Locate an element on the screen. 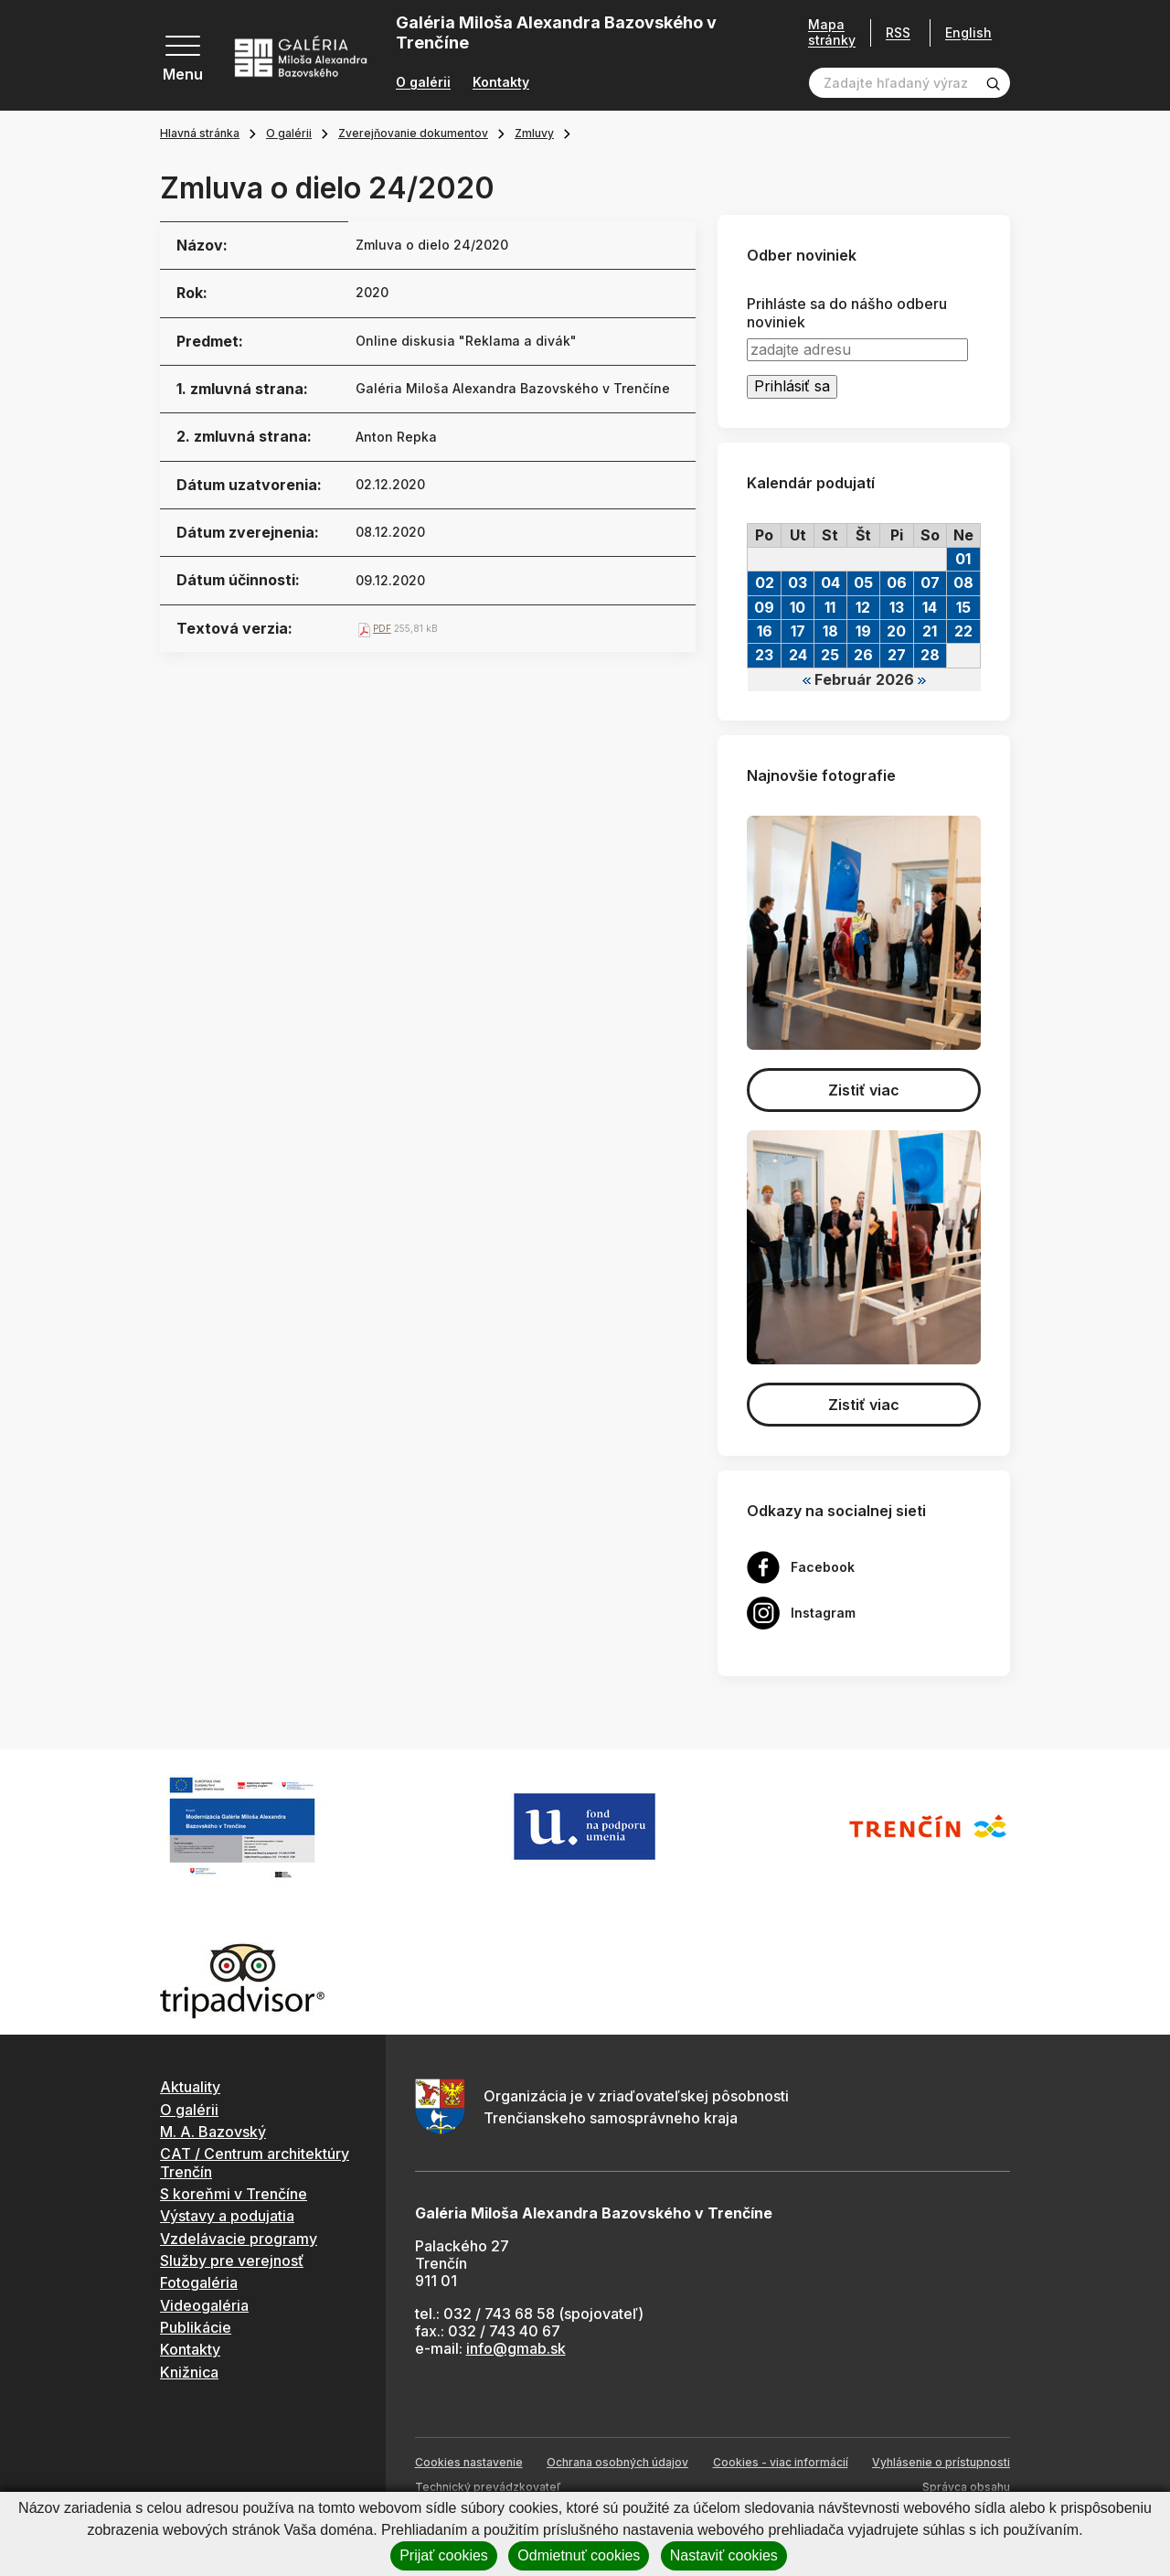 The image size is (1170, 2576). Prijať cookies is located at coordinates (443, 2555).